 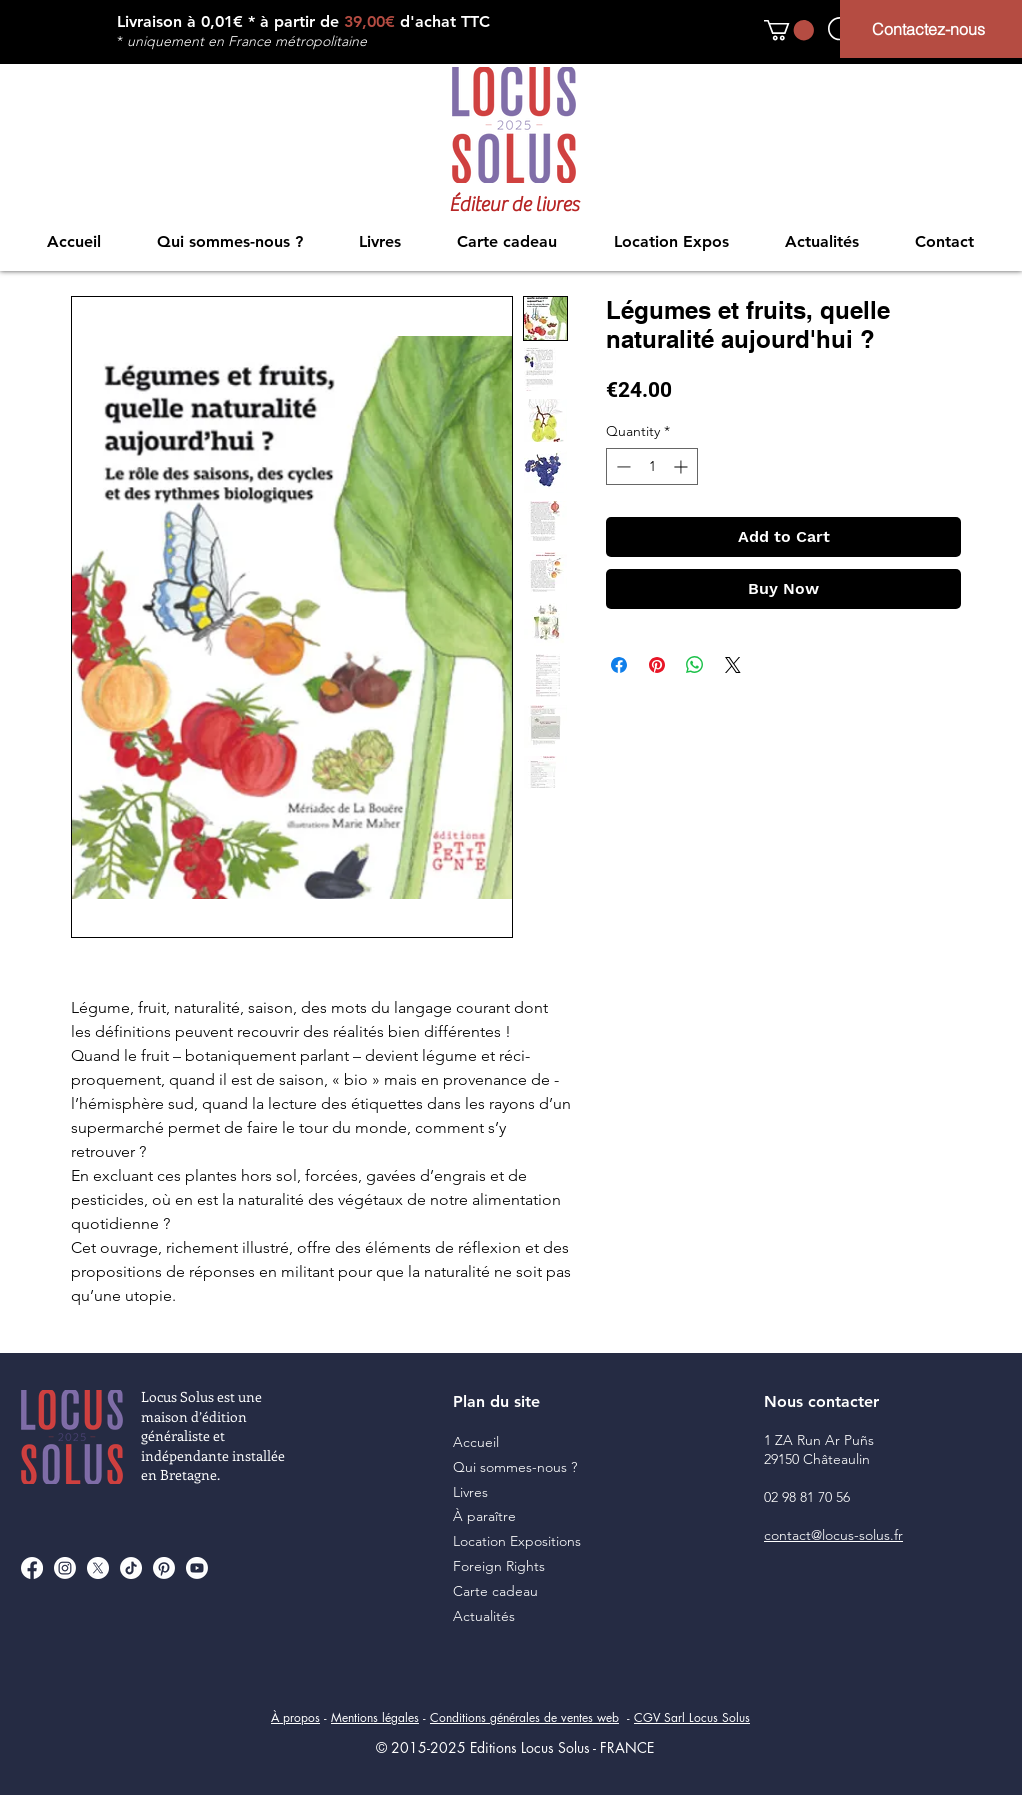 What do you see at coordinates (197, 1568) in the screenshot?
I see `[Youtube]` at bounding box center [197, 1568].